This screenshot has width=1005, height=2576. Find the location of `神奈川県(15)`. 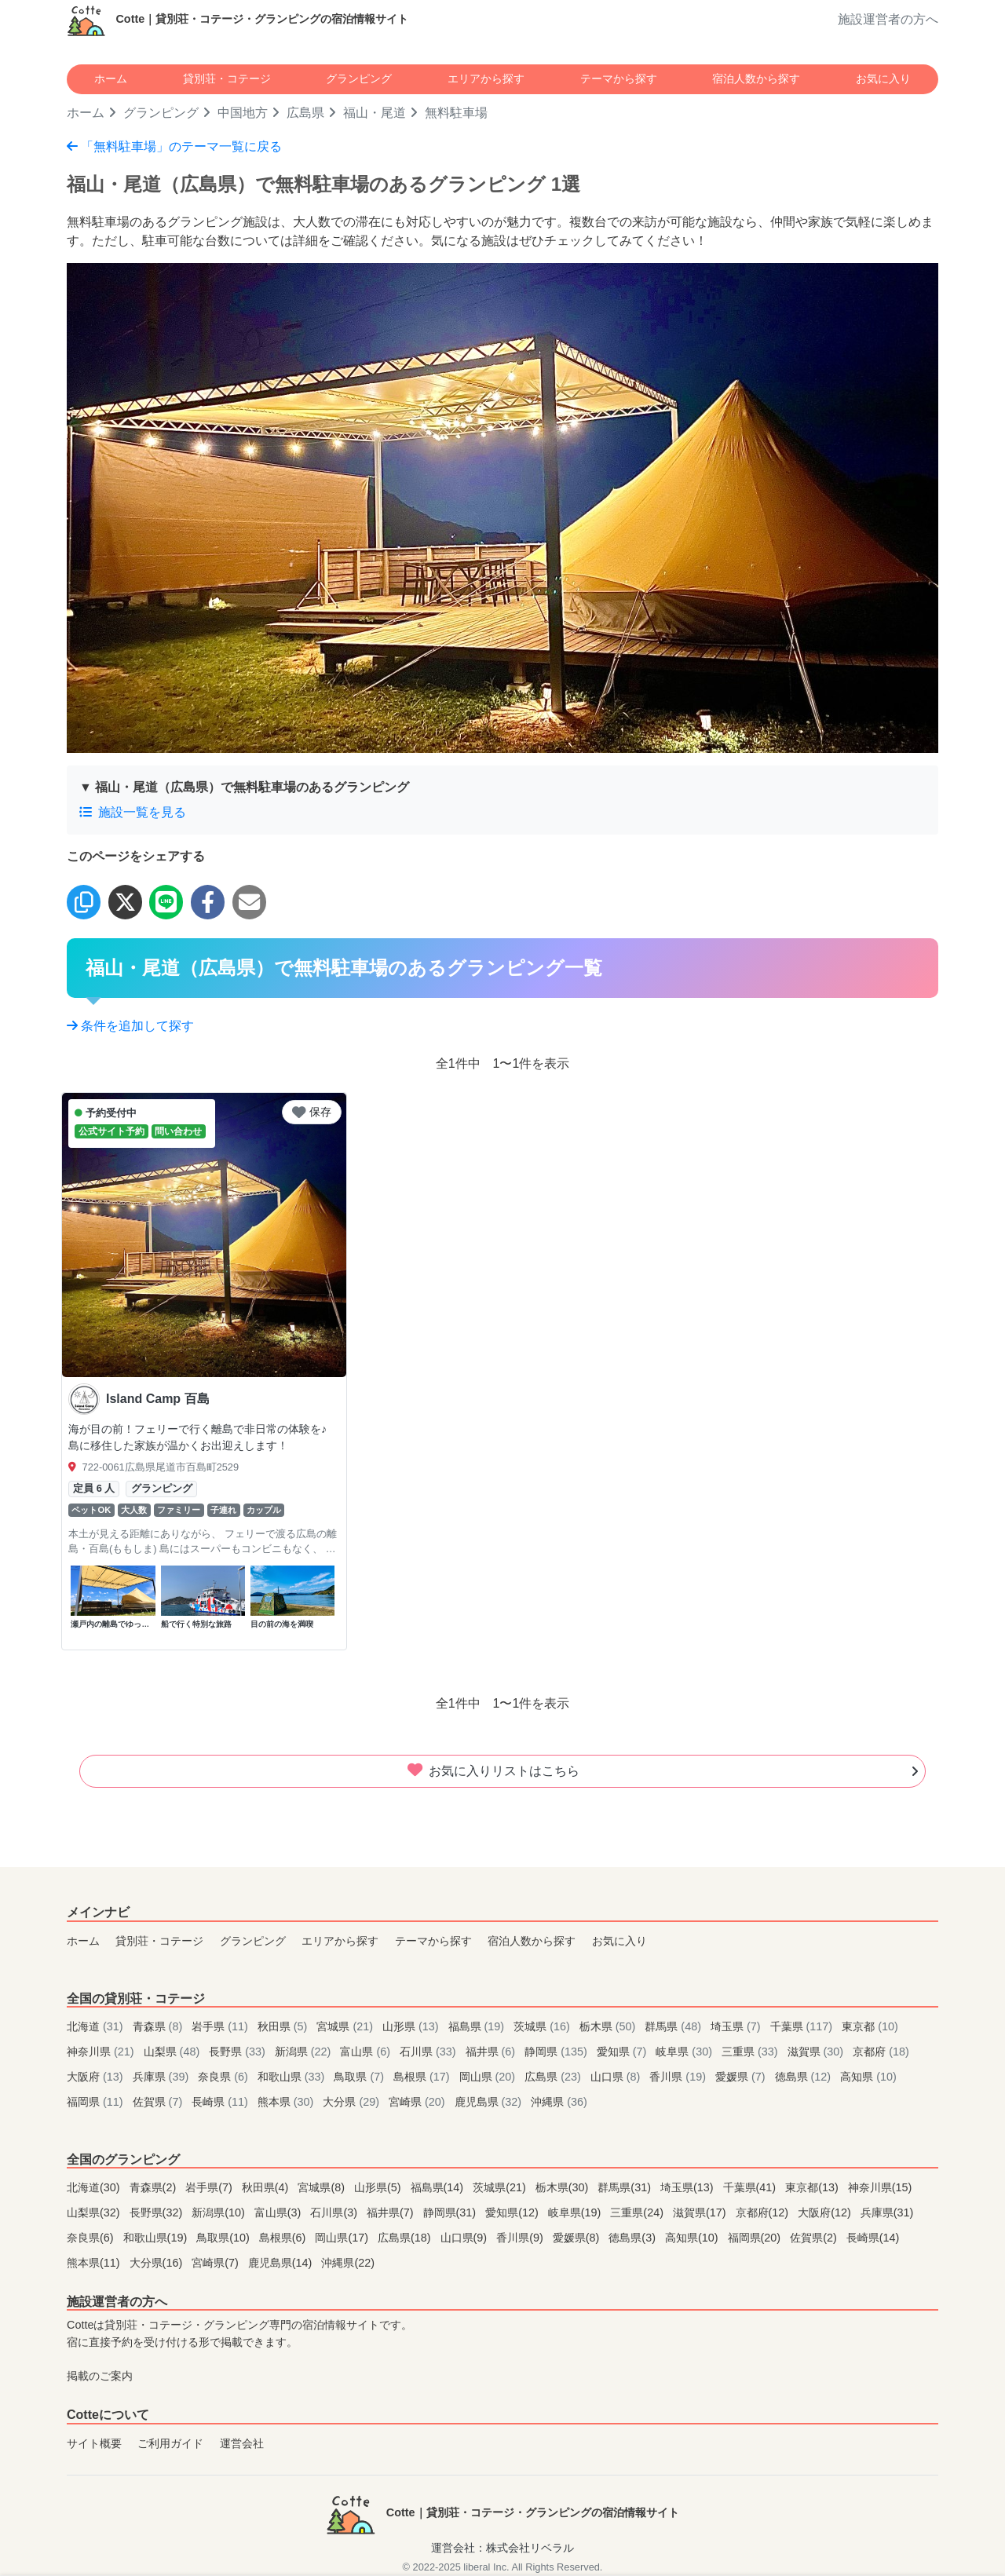

神奈川県(15) is located at coordinates (880, 2187).